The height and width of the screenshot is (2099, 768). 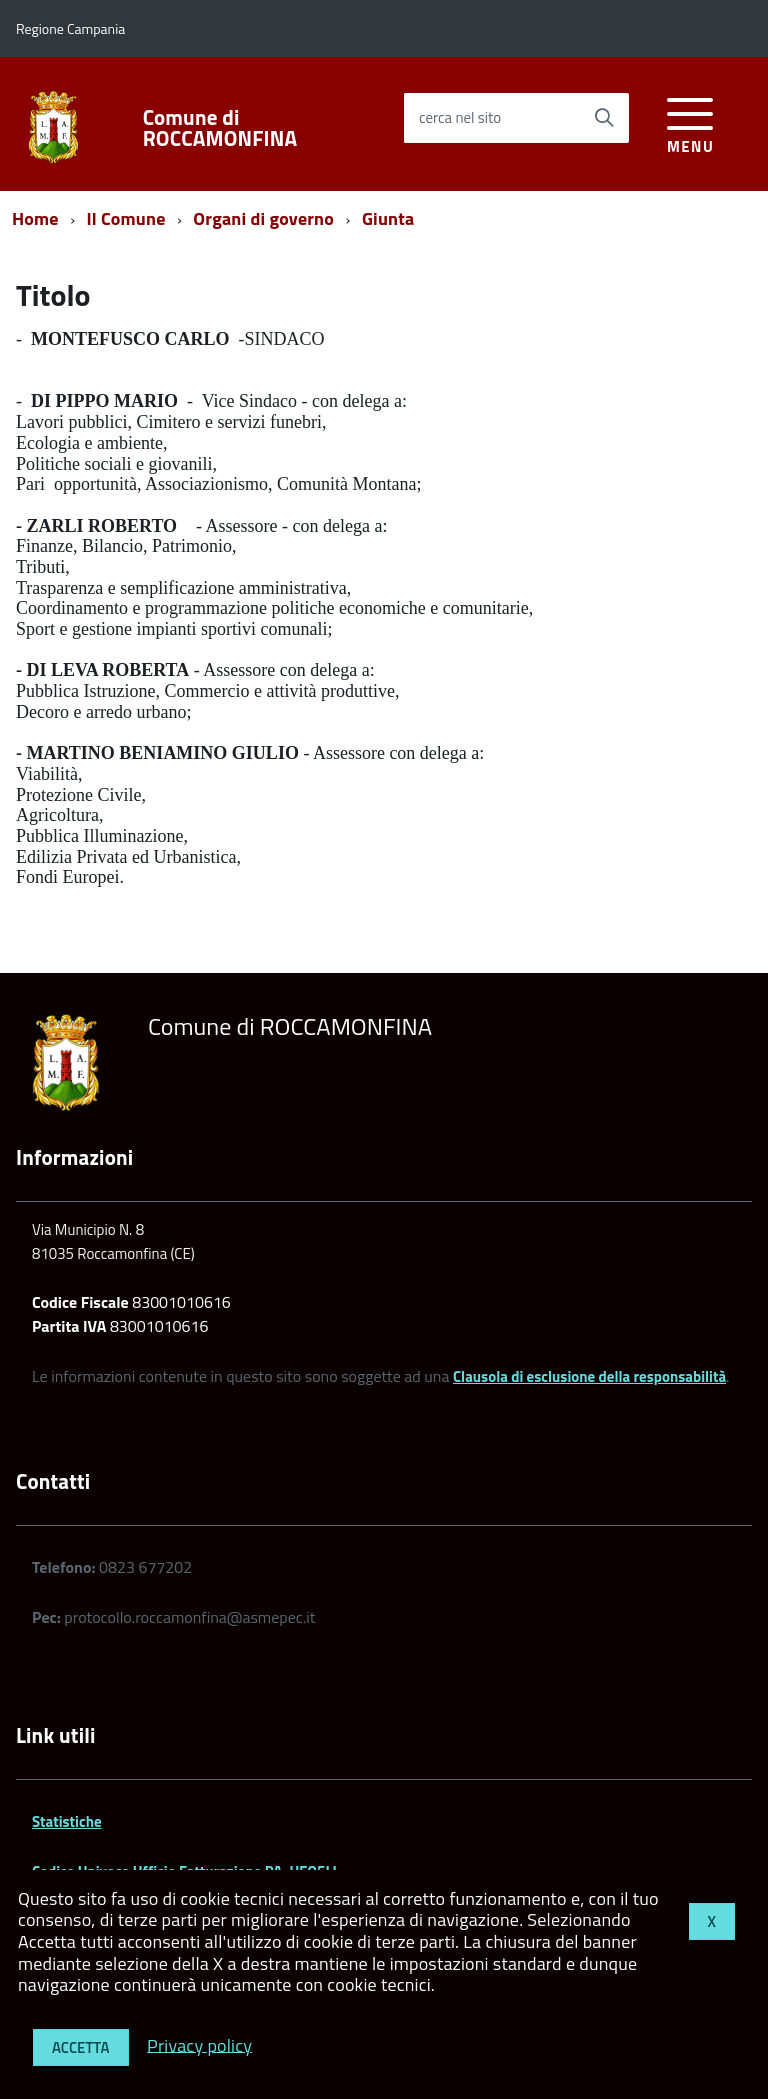 What do you see at coordinates (81, 2047) in the screenshot?
I see `Accetta` at bounding box center [81, 2047].